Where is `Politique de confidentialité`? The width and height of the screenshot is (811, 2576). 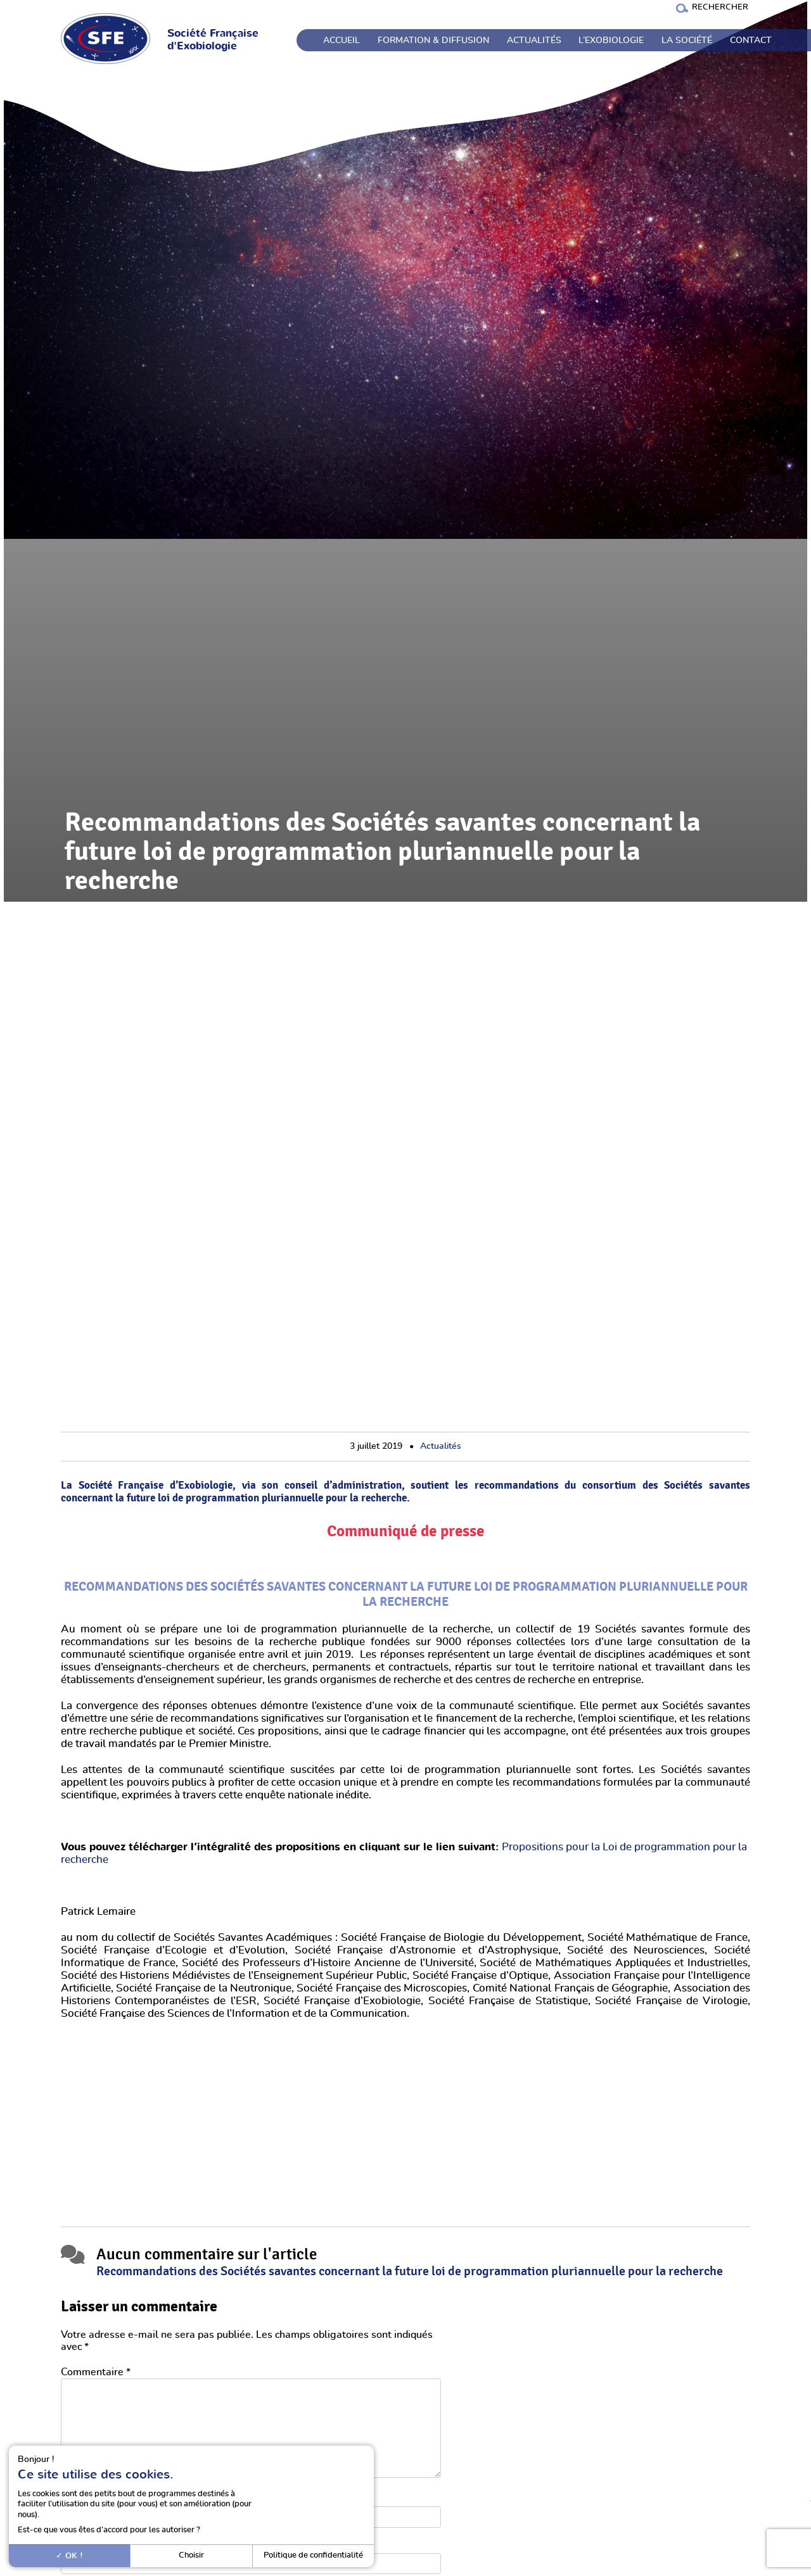
Politique de confidentialité is located at coordinates (313, 2555).